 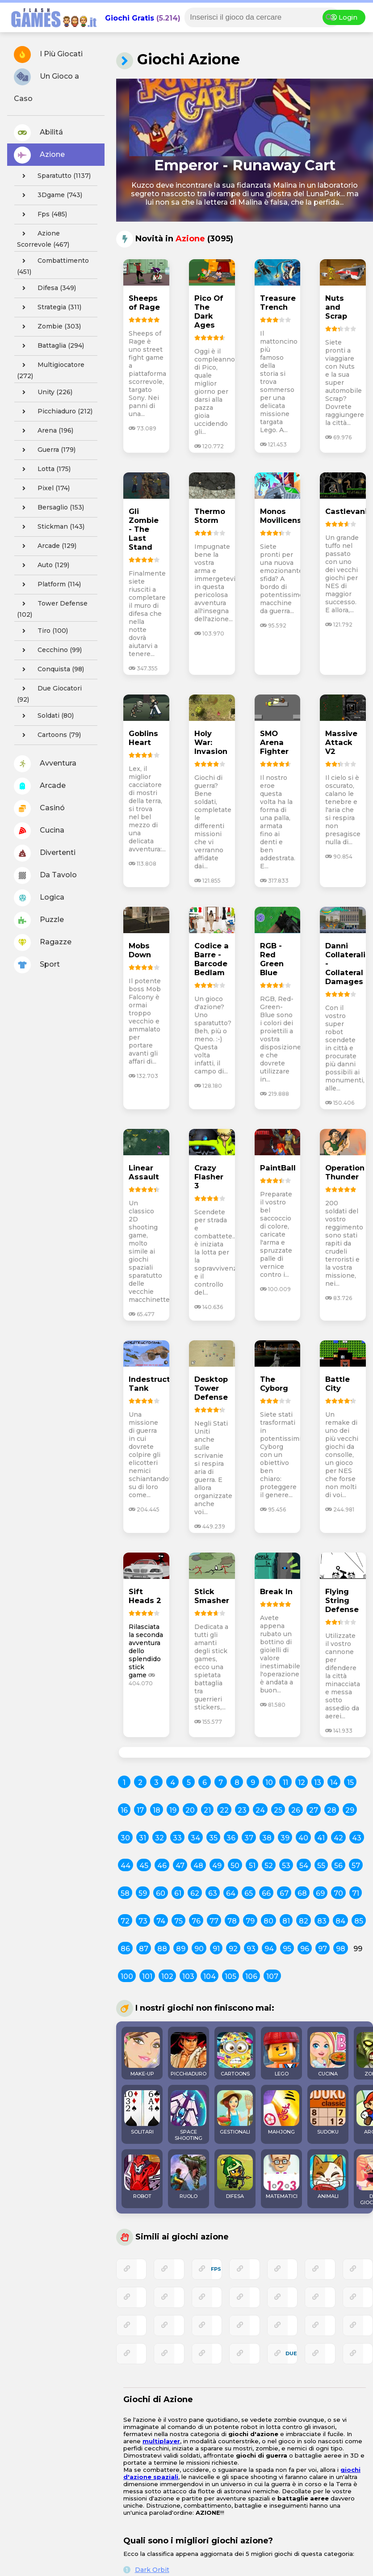 I want to click on 52, so click(x=268, y=1865).